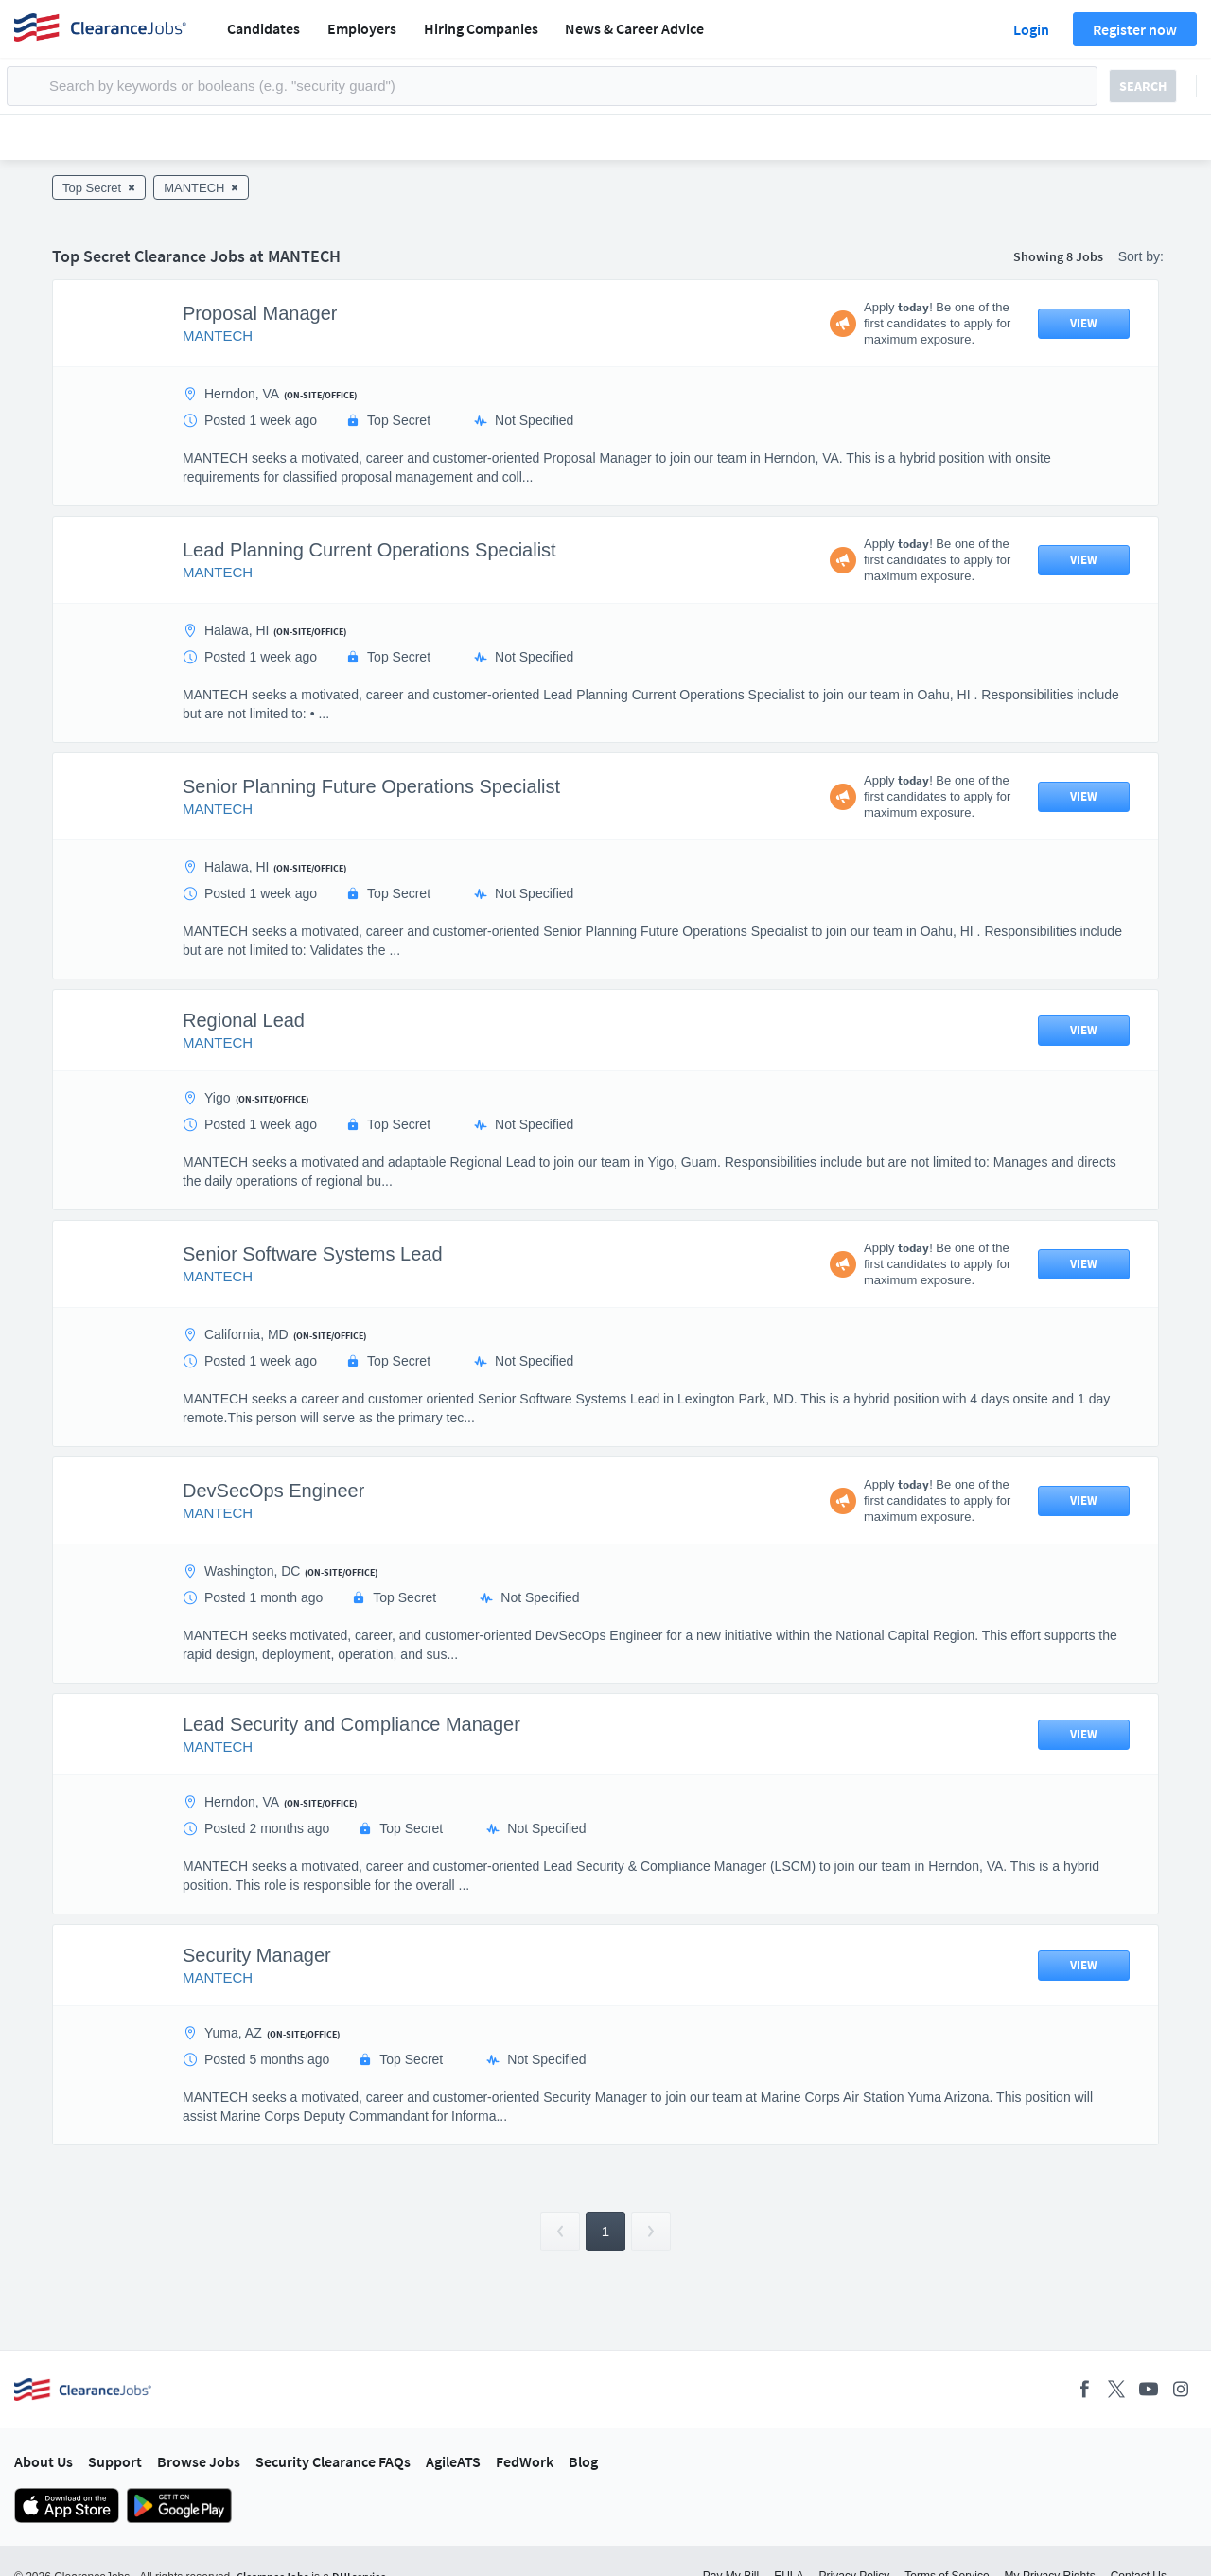 Image resolution: width=1211 pixels, height=2576 pixels. I want to click on Candidates, so click(263, 28).